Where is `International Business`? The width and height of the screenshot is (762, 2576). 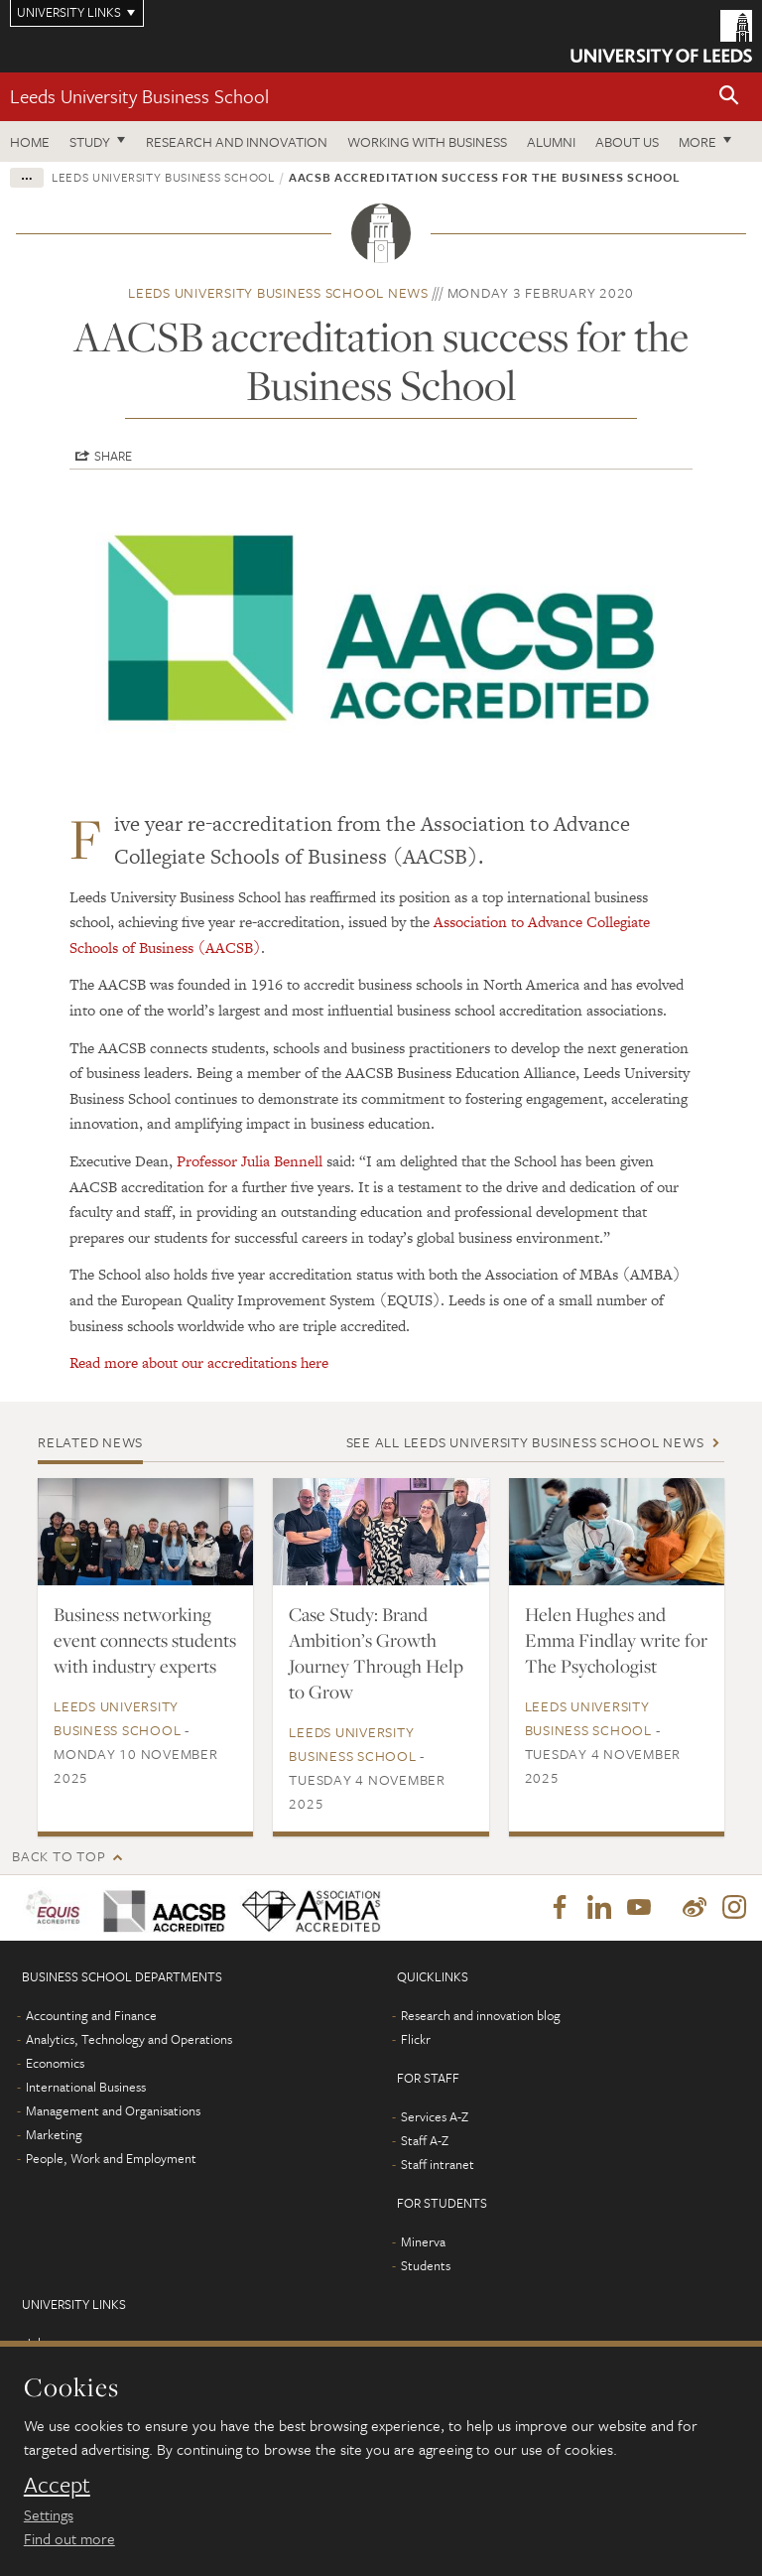
International Business is located at coordinates (86, 2087).